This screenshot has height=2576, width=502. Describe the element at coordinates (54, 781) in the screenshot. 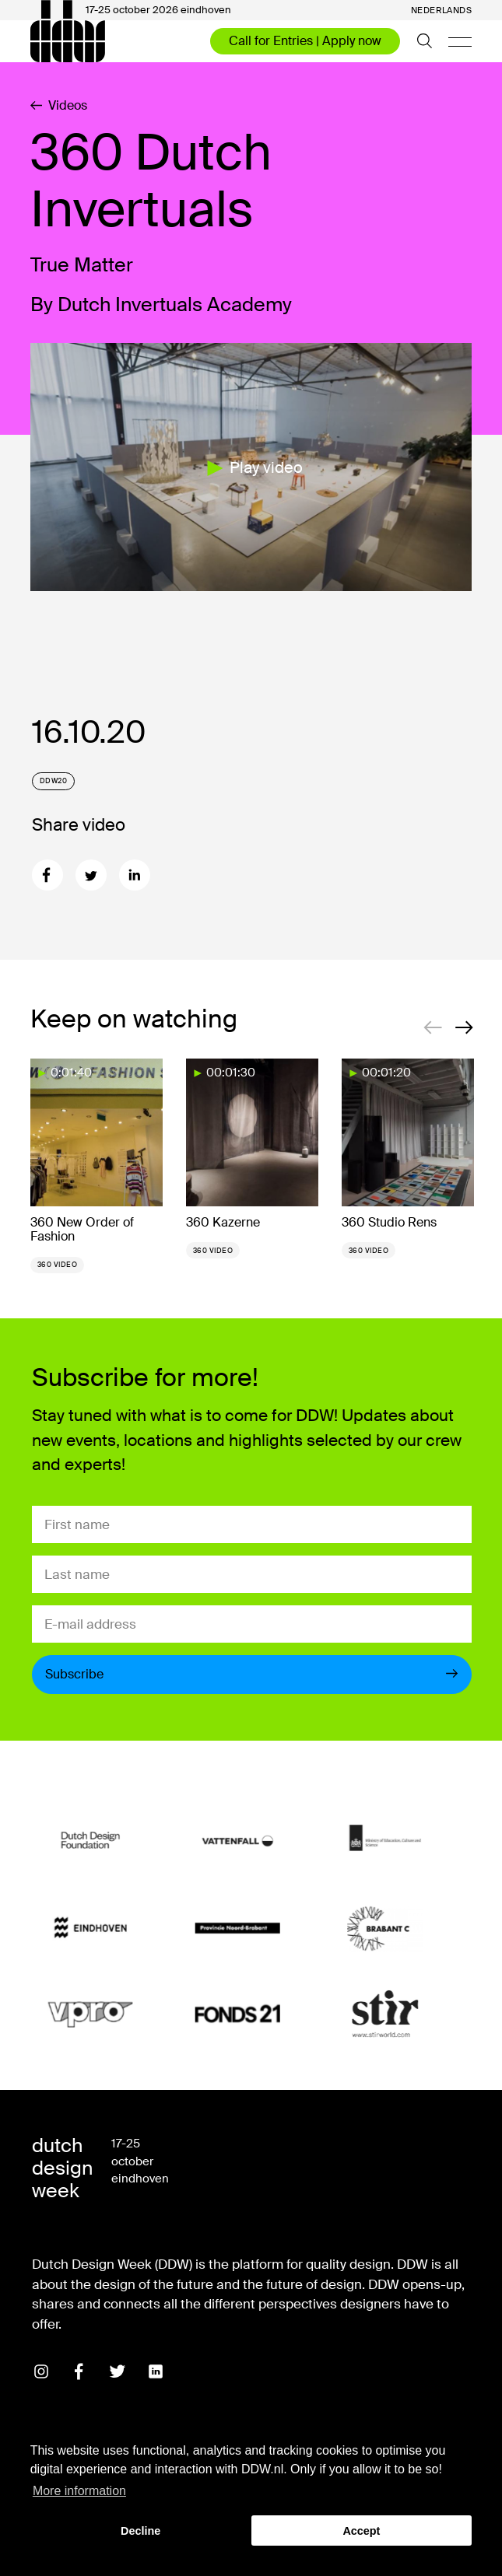

I see `DDW20` at that location.